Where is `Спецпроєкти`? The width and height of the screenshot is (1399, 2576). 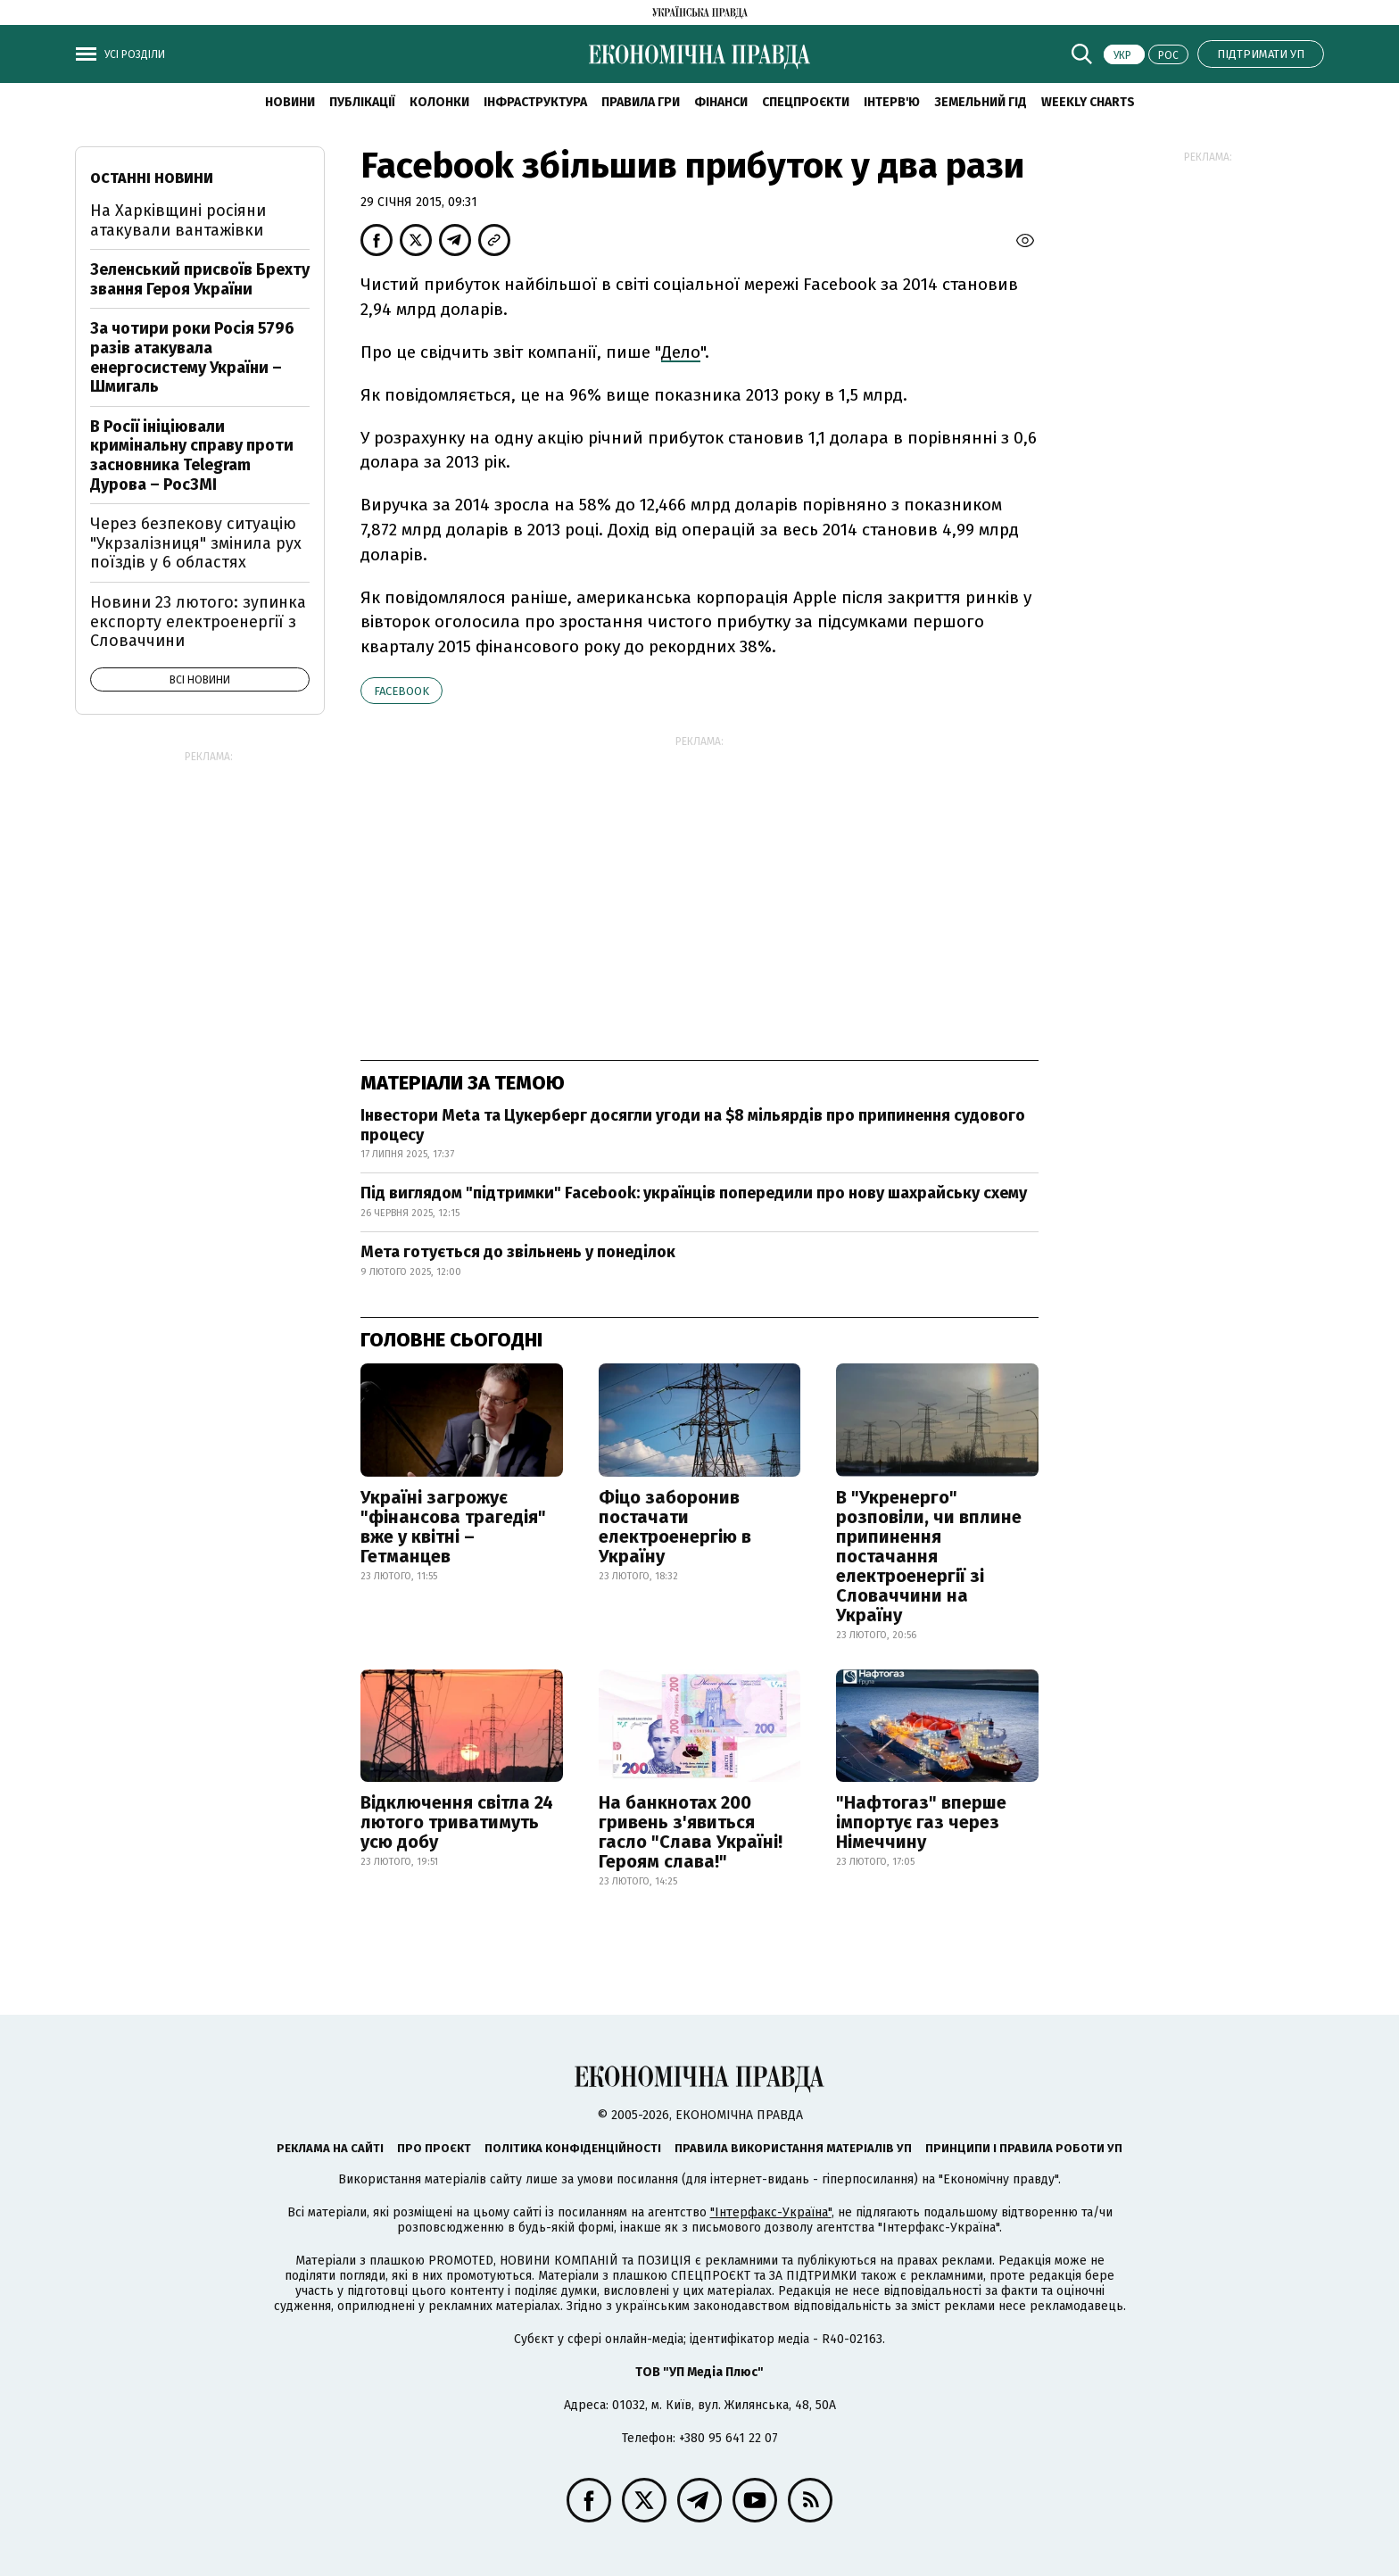
Спецпроєкти is located at coordinates (805, 102).